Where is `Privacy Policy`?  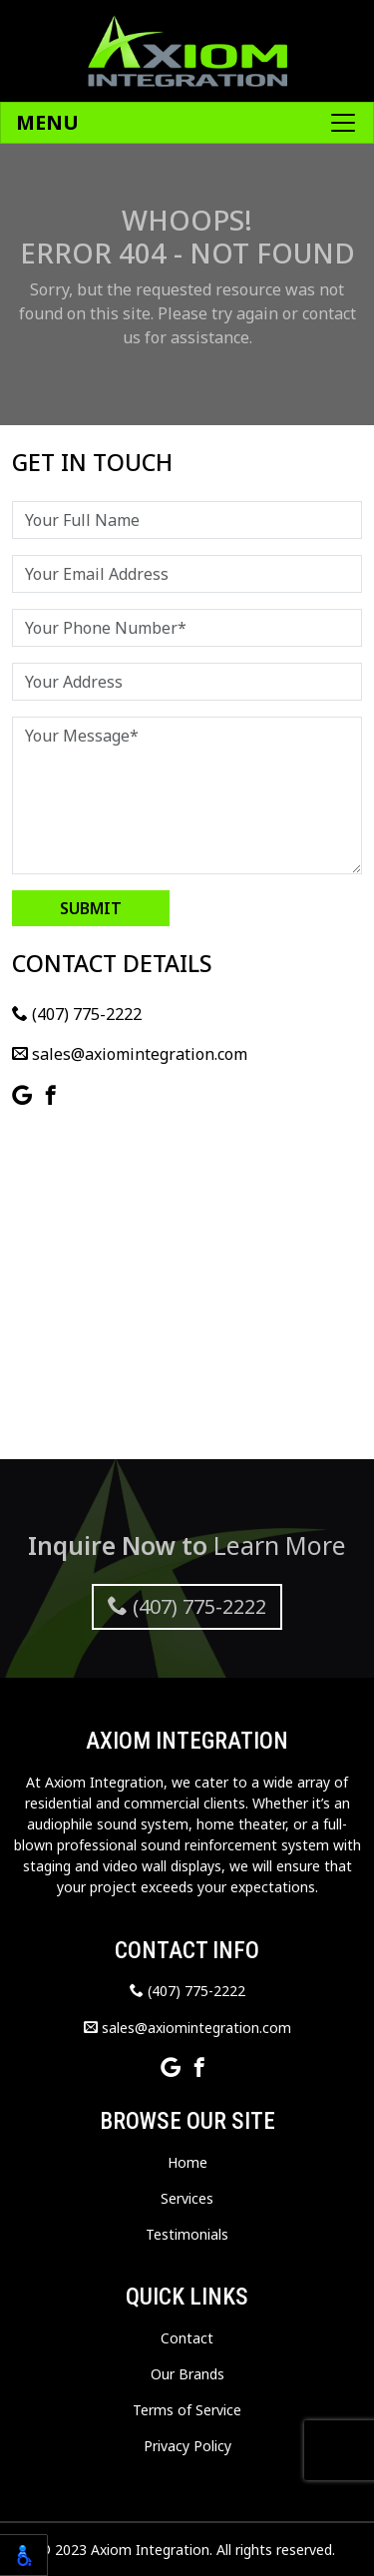 Privacy Policy is located at coordinates (187, 2445).